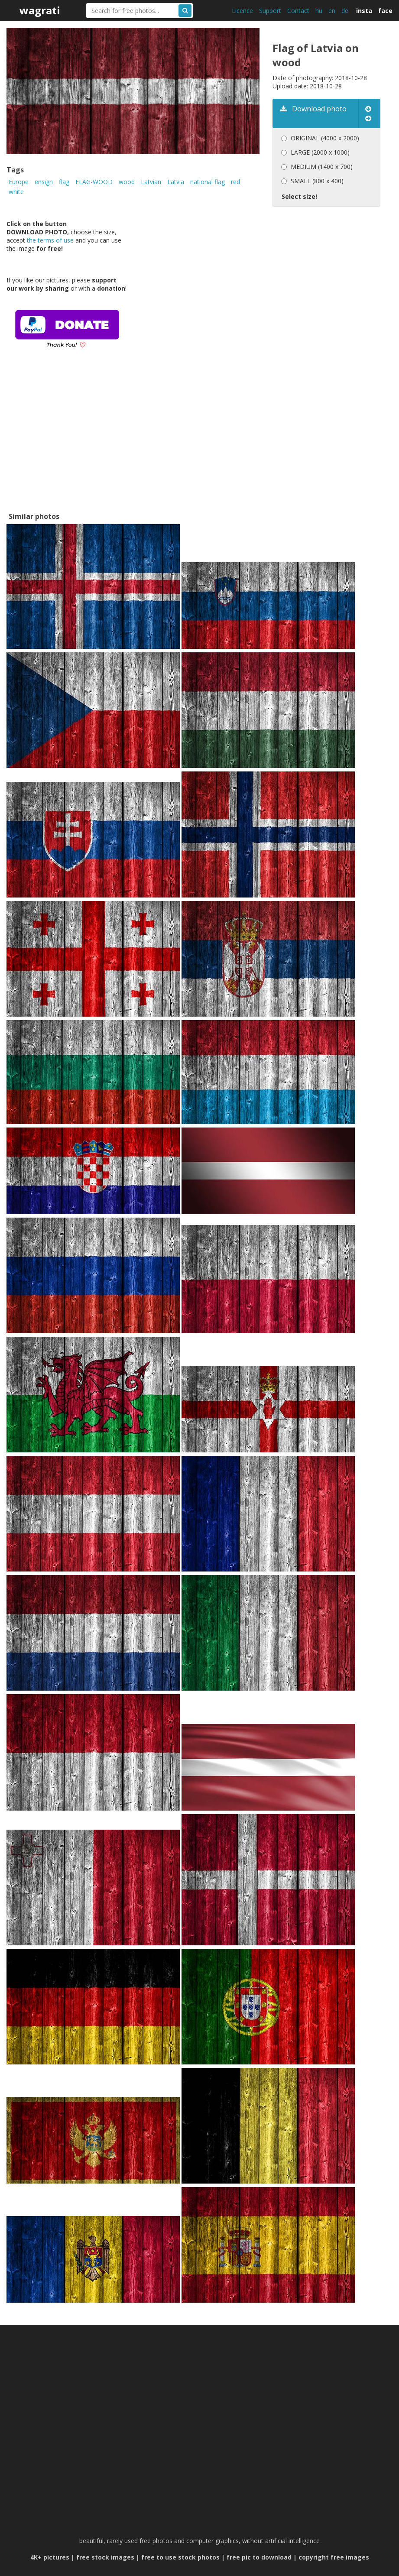 This screenshot has width=399, height=2576. What do you see at coordinates (322, 166) in the screenshot?
I see `MEDIUM (1400 x 700)` at bounding box center [322, 166].